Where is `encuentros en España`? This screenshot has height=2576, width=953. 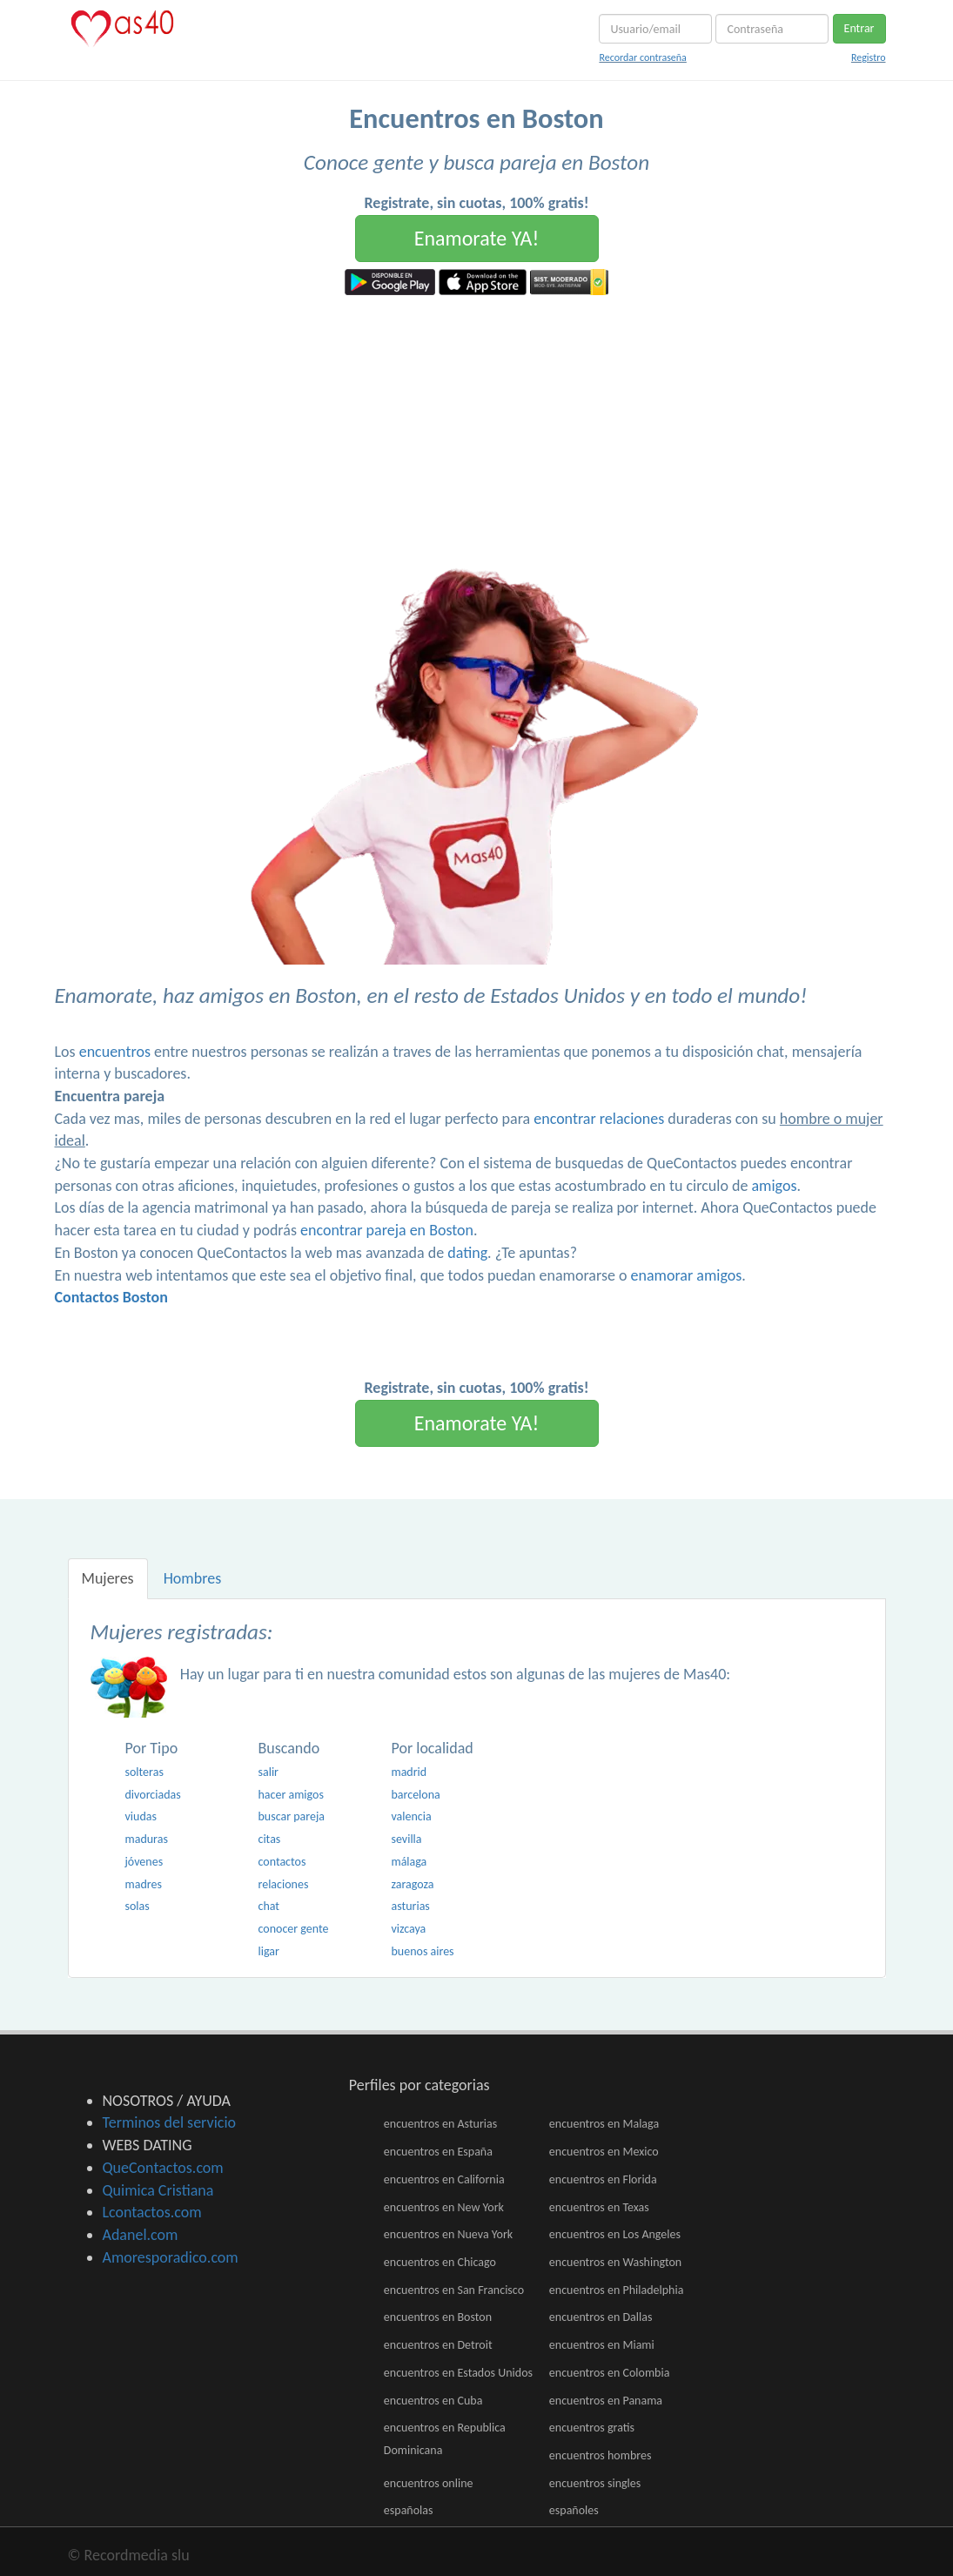 encuentros en España is located at coordinates (438, 2151).